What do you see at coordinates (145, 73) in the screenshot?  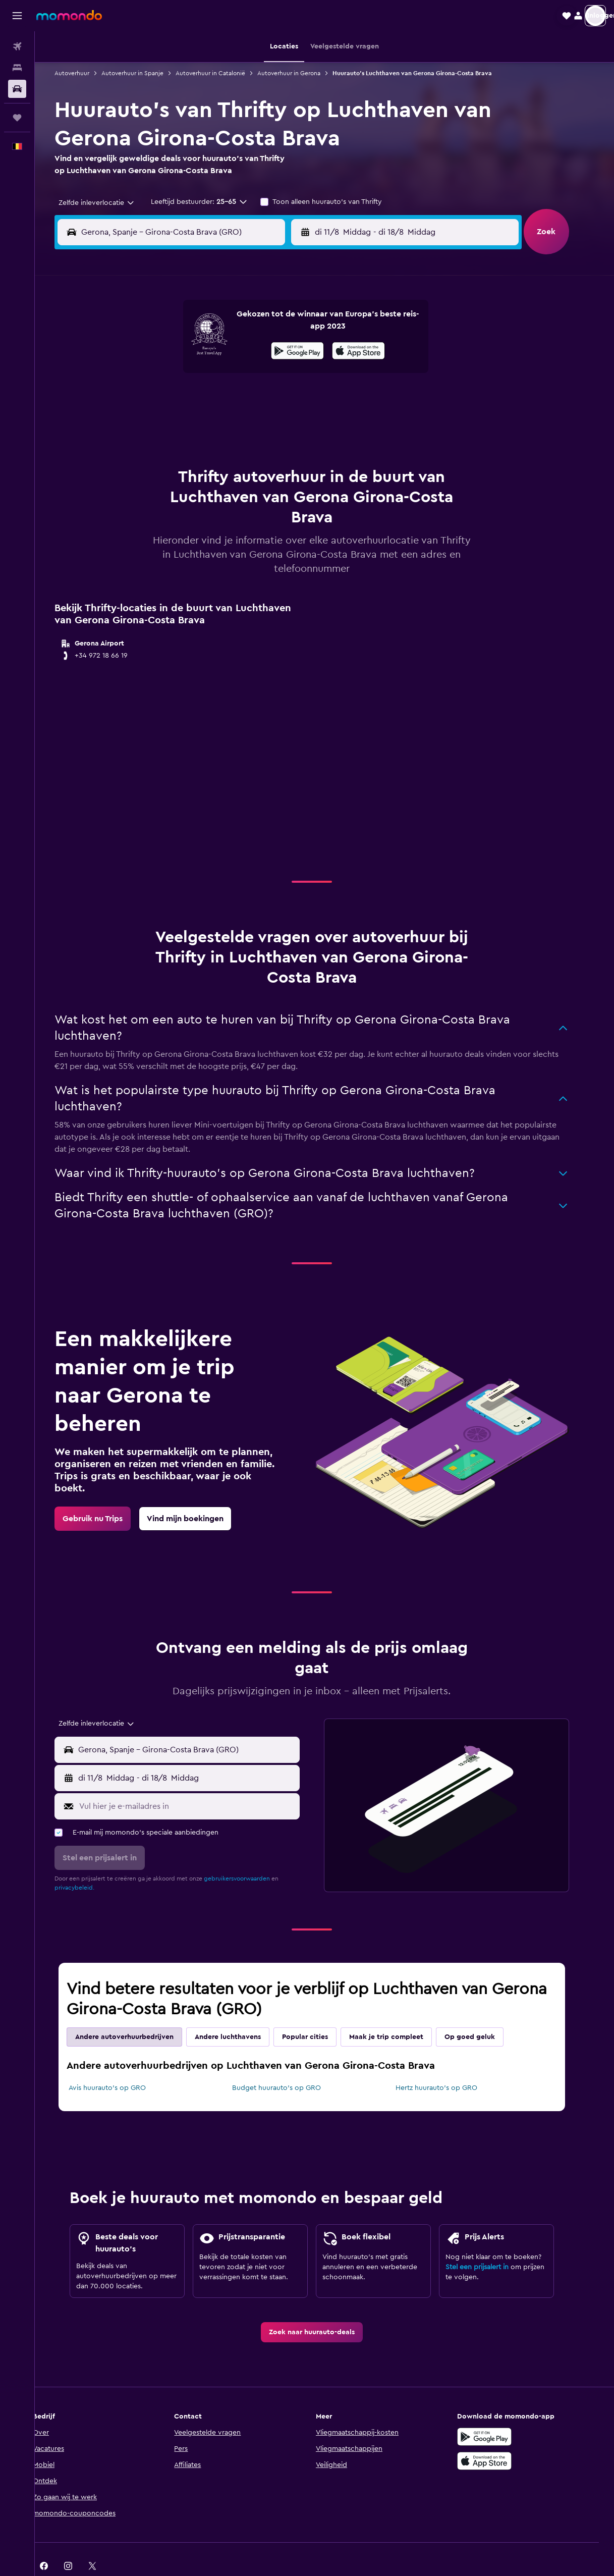 I see `Autoverhuur in Spanje` at bounding box center [145, 73].